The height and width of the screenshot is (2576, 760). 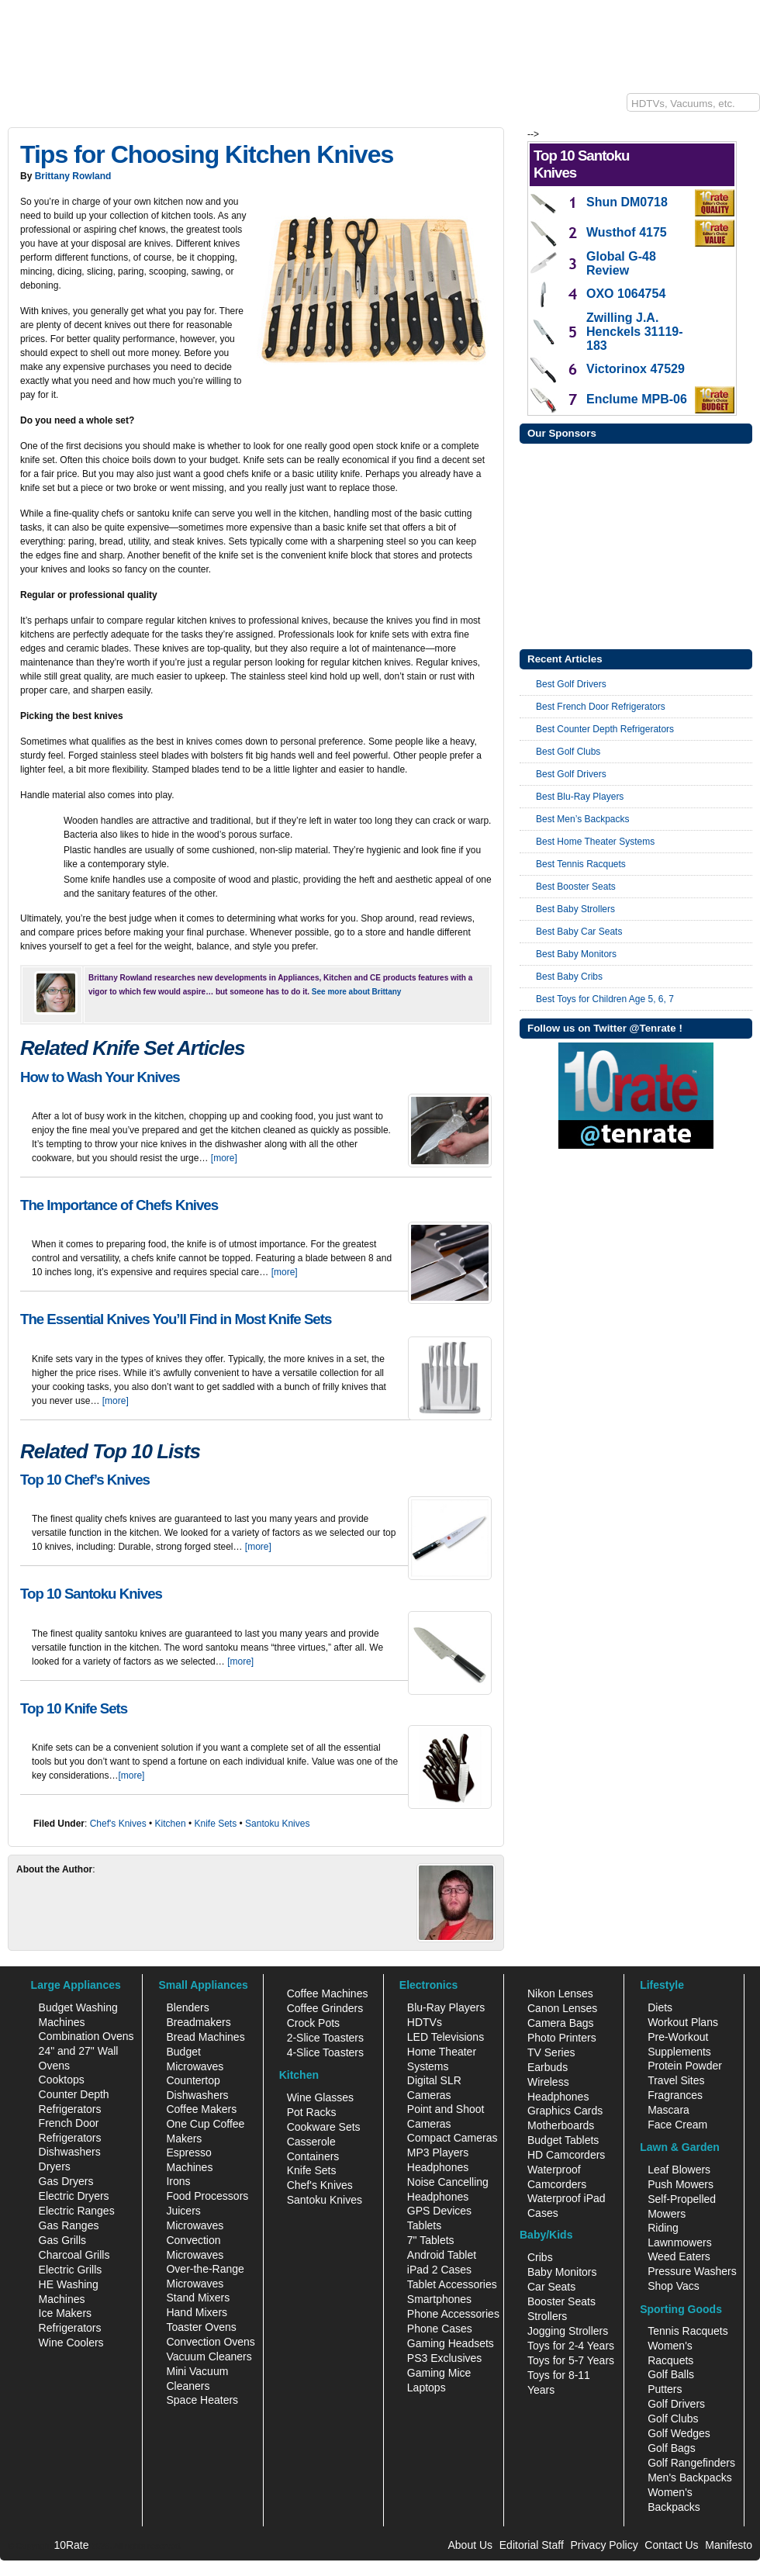 What do you see at coordinates (571, 684) in the screenshot?
I see `Best Golf Drivers` at bounding box center [571, 684].